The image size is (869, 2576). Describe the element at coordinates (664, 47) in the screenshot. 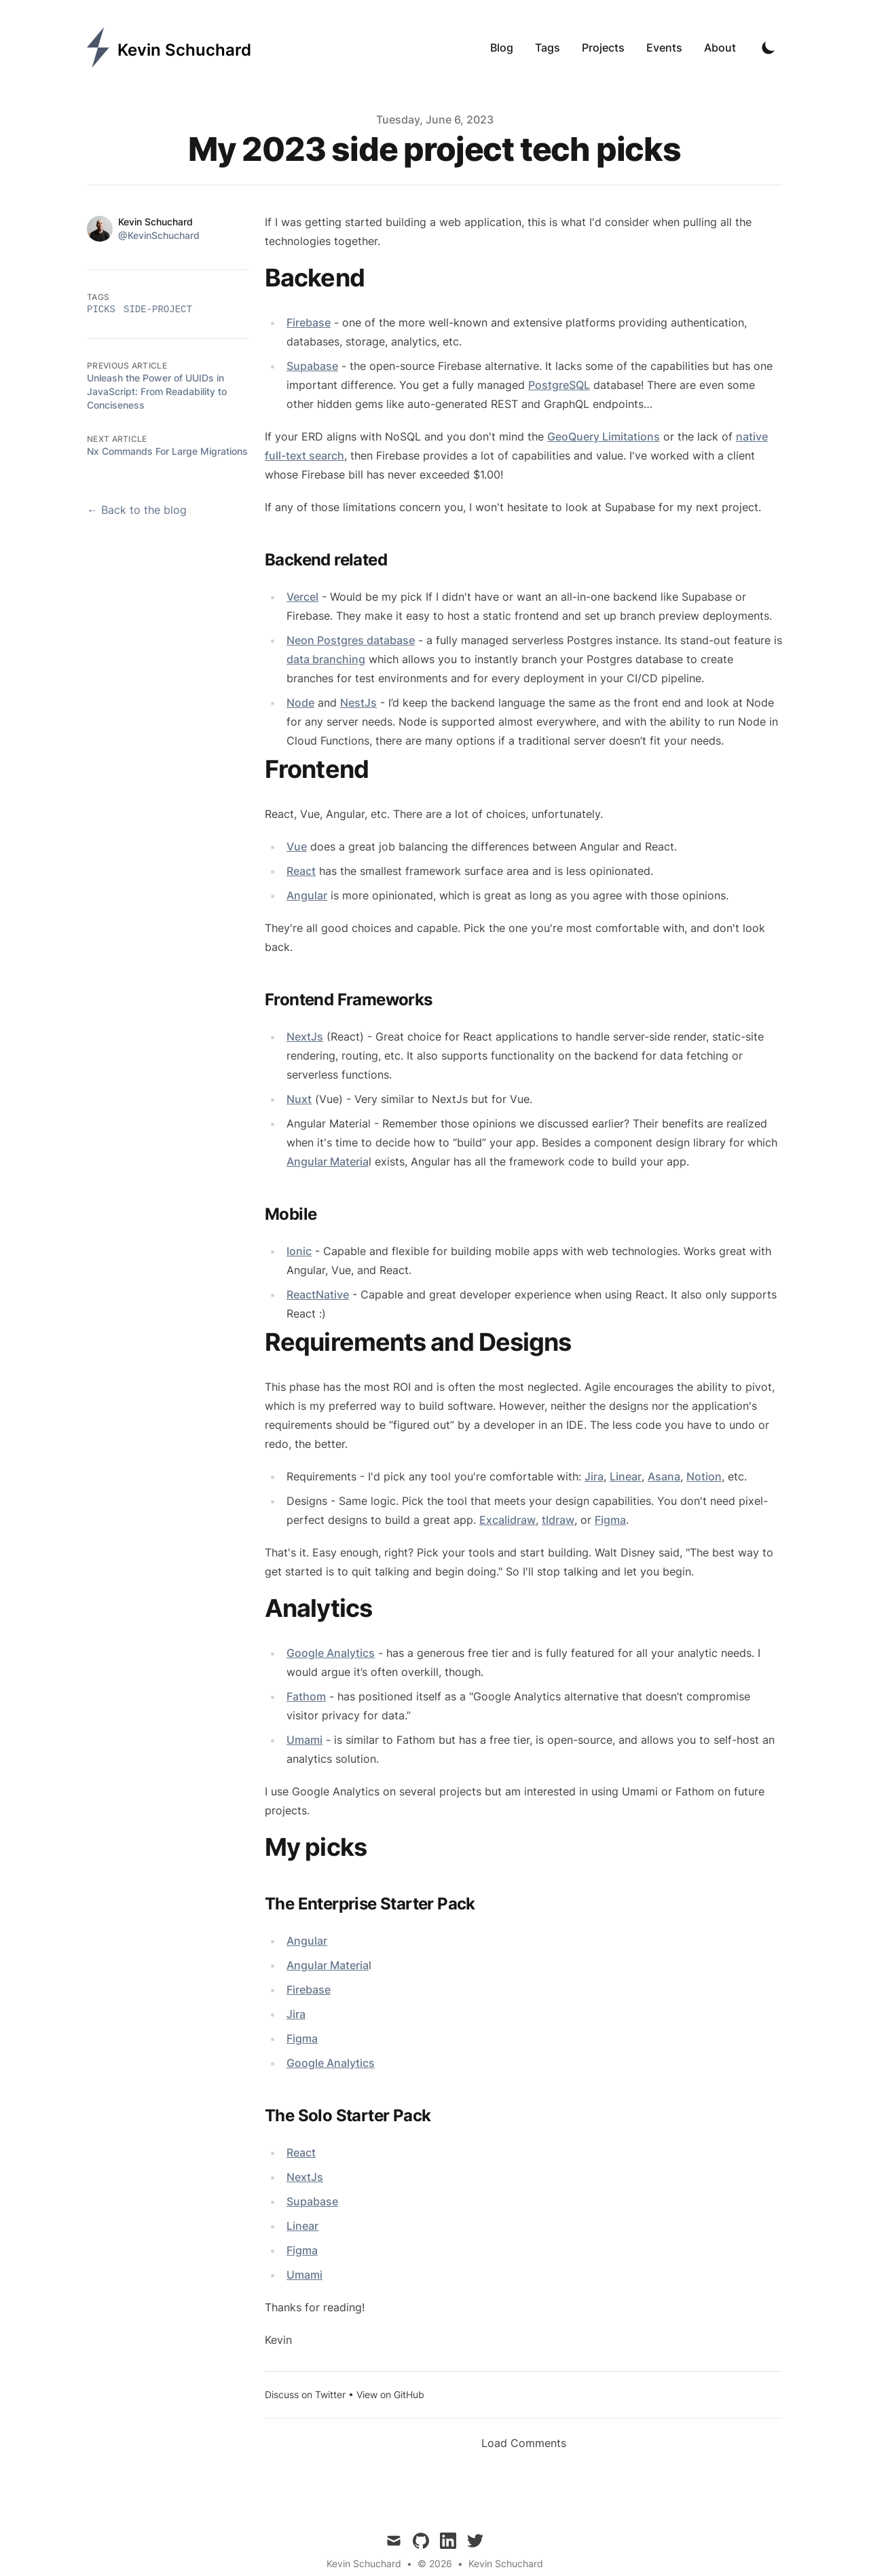

I see `Events` at that location.